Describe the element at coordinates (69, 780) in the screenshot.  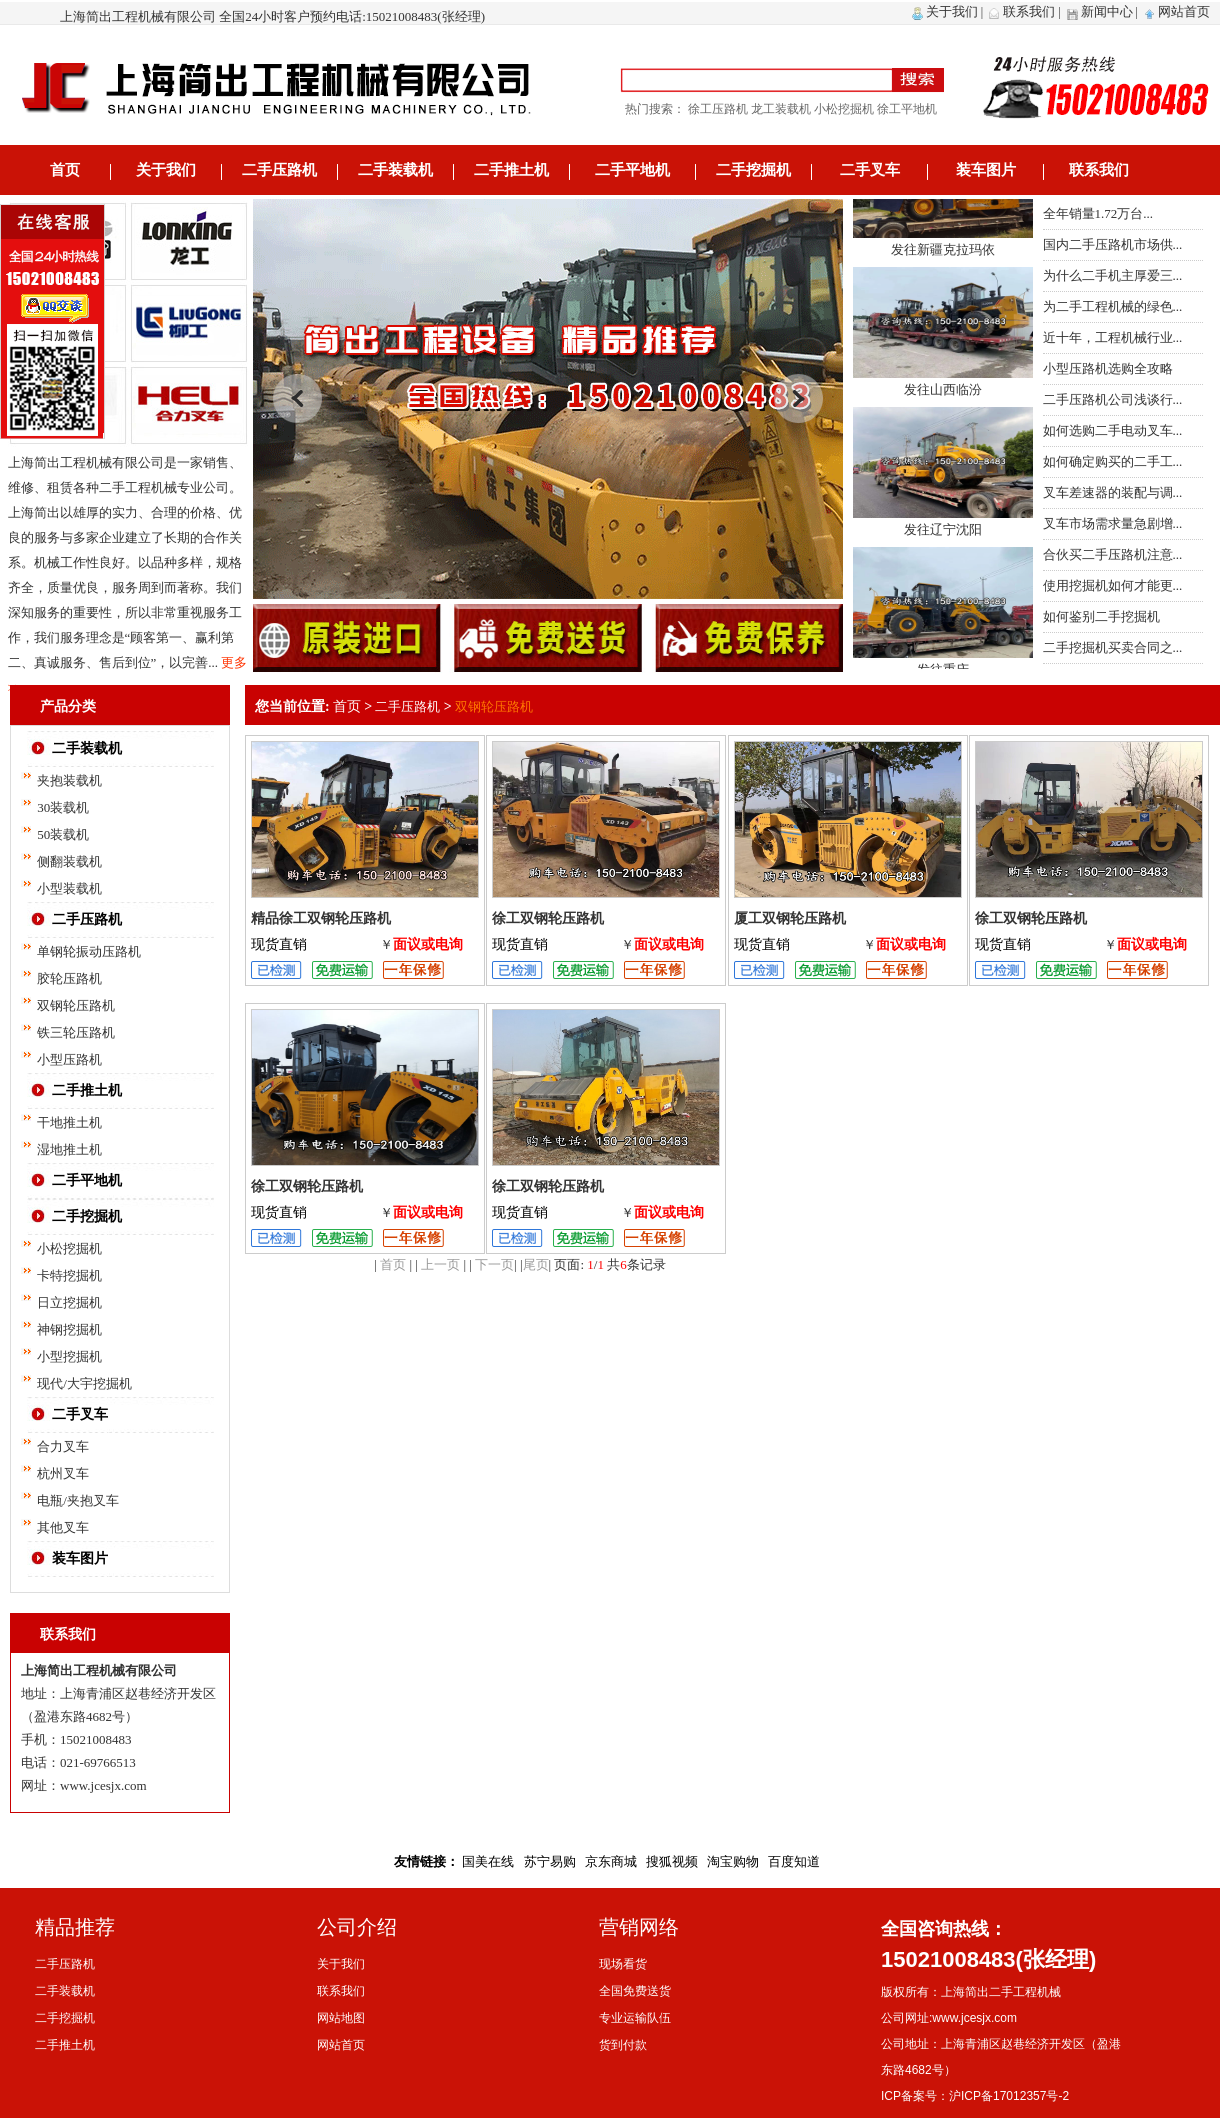
I see `夹抱装载机` at that location.